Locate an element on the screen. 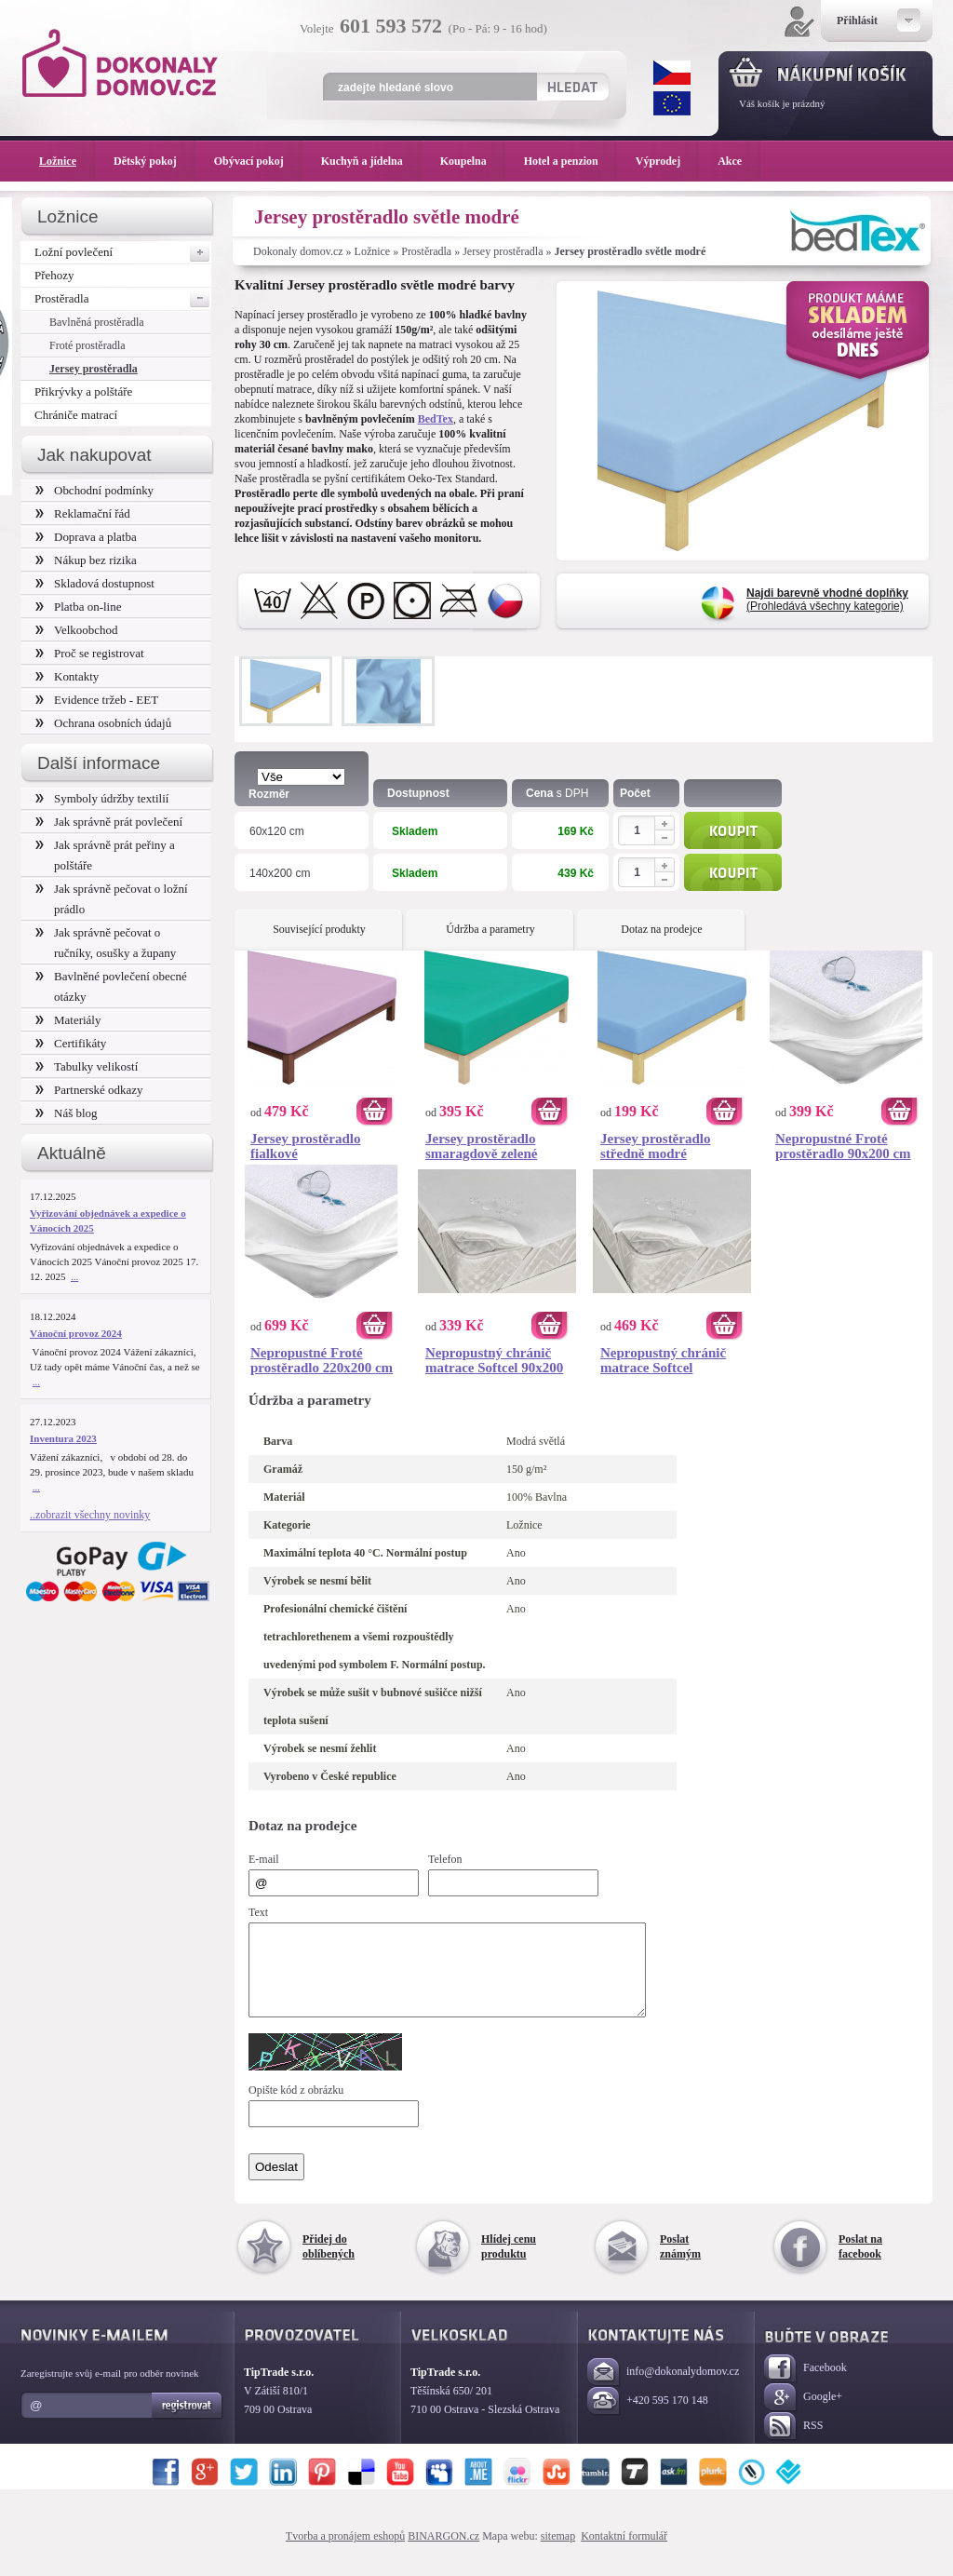  Nepropustný chránič matrace Softcel 90x200 cm is located at coordinates (494, 1360).